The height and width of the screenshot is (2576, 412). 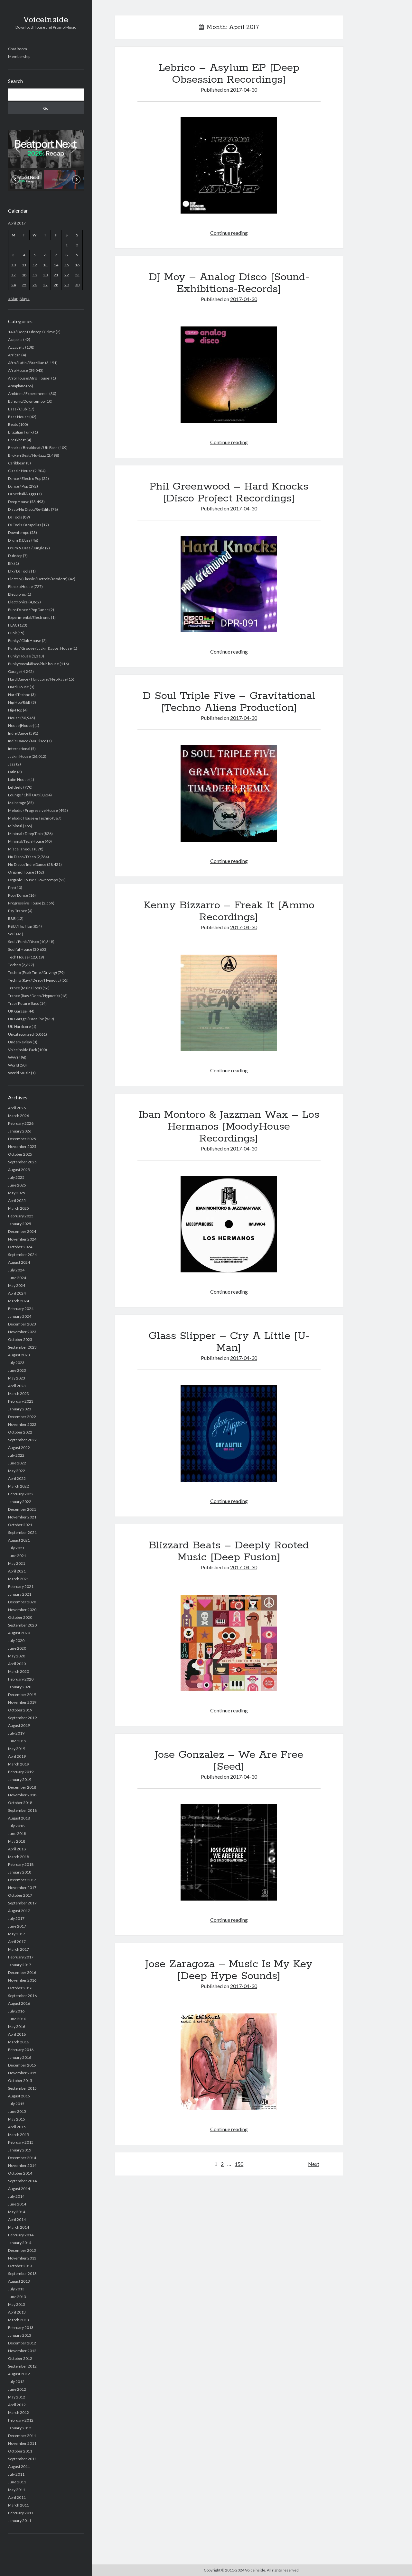 I want to click on Melodic House & Techno, so click(x=30, y=818).